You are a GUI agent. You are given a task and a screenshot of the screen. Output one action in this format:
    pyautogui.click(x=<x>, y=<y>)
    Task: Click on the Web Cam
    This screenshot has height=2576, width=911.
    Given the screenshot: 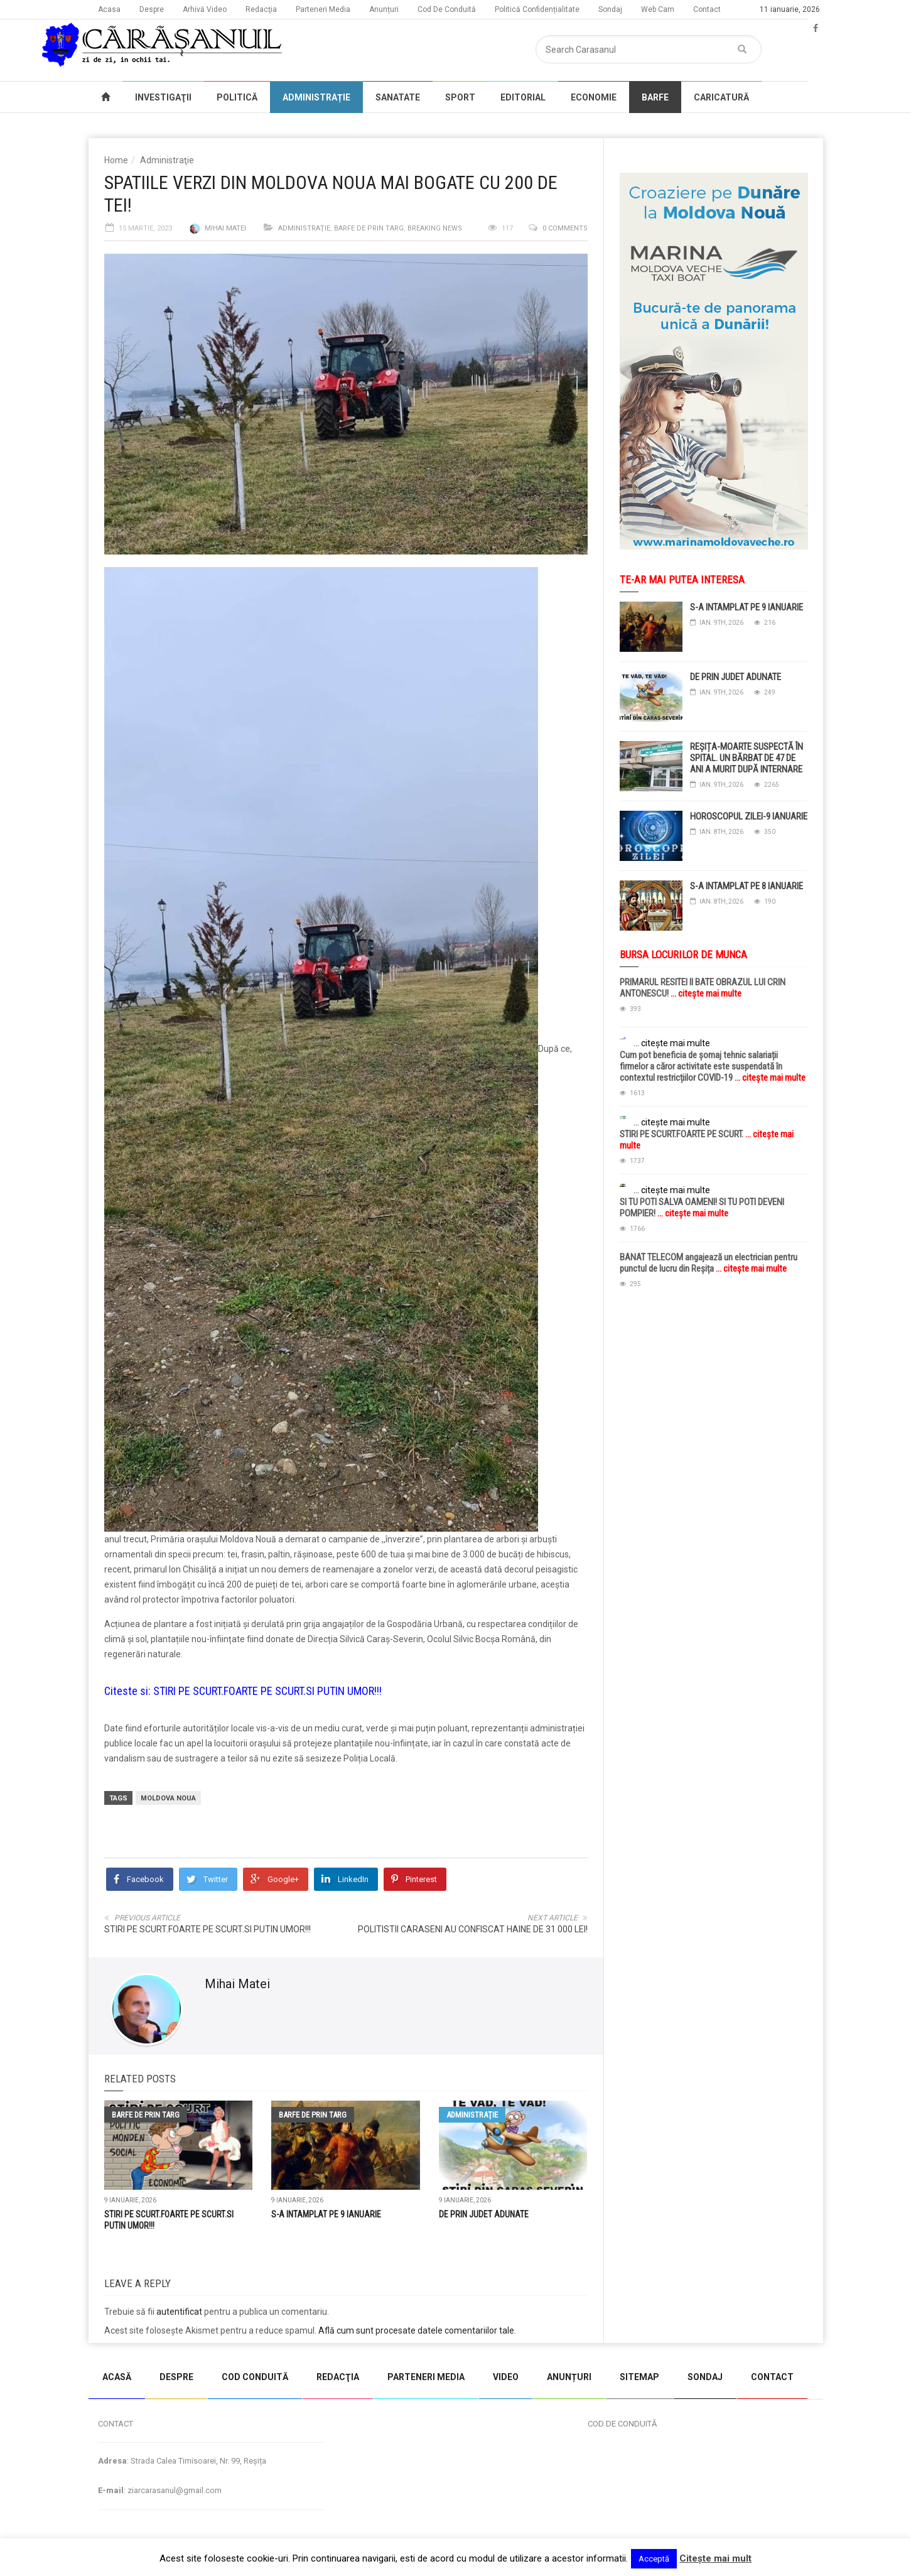 What is the action you would take?
    pyautogui.click(x=657, y=9)
    